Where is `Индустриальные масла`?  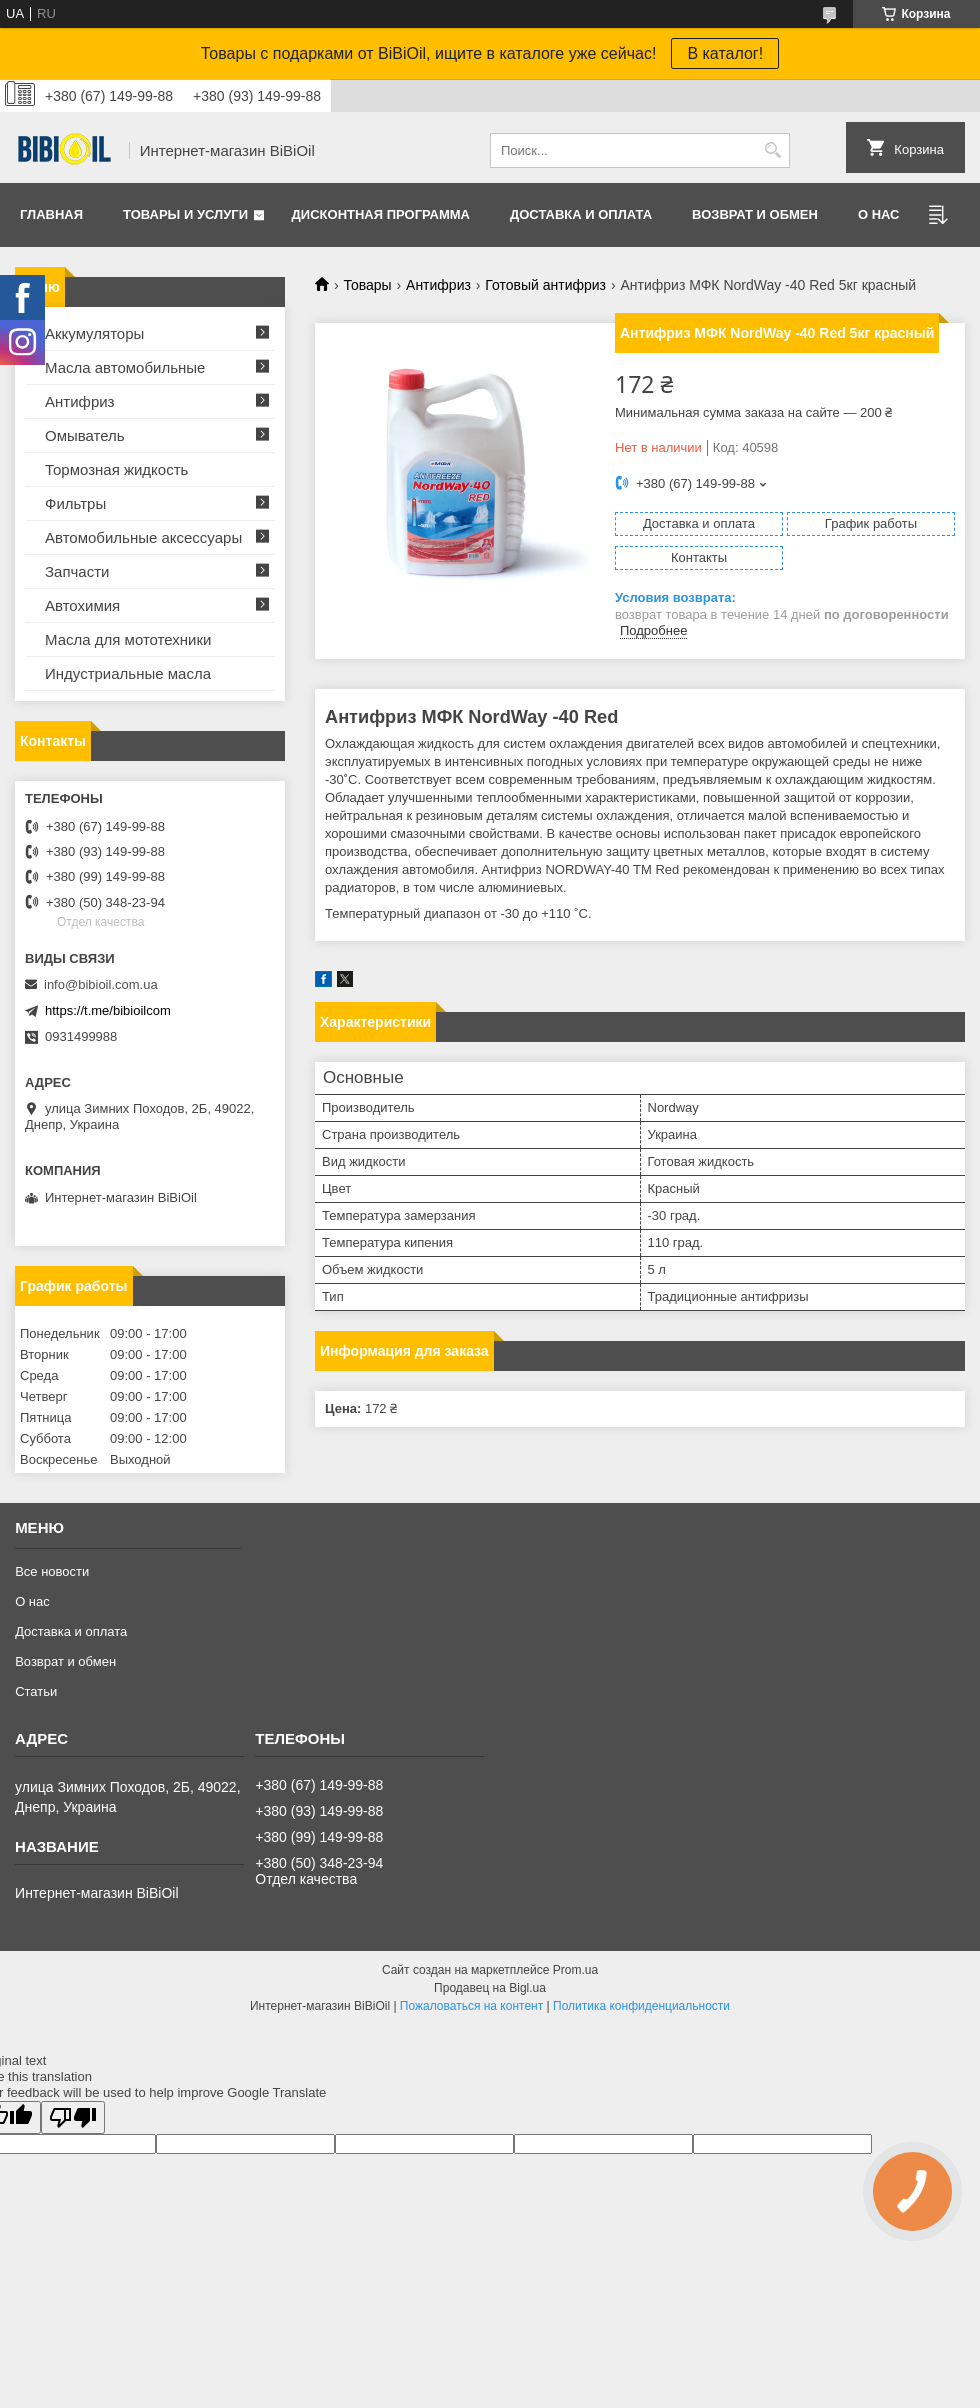 Индустриальные масла is located at coordinates (128, 673).